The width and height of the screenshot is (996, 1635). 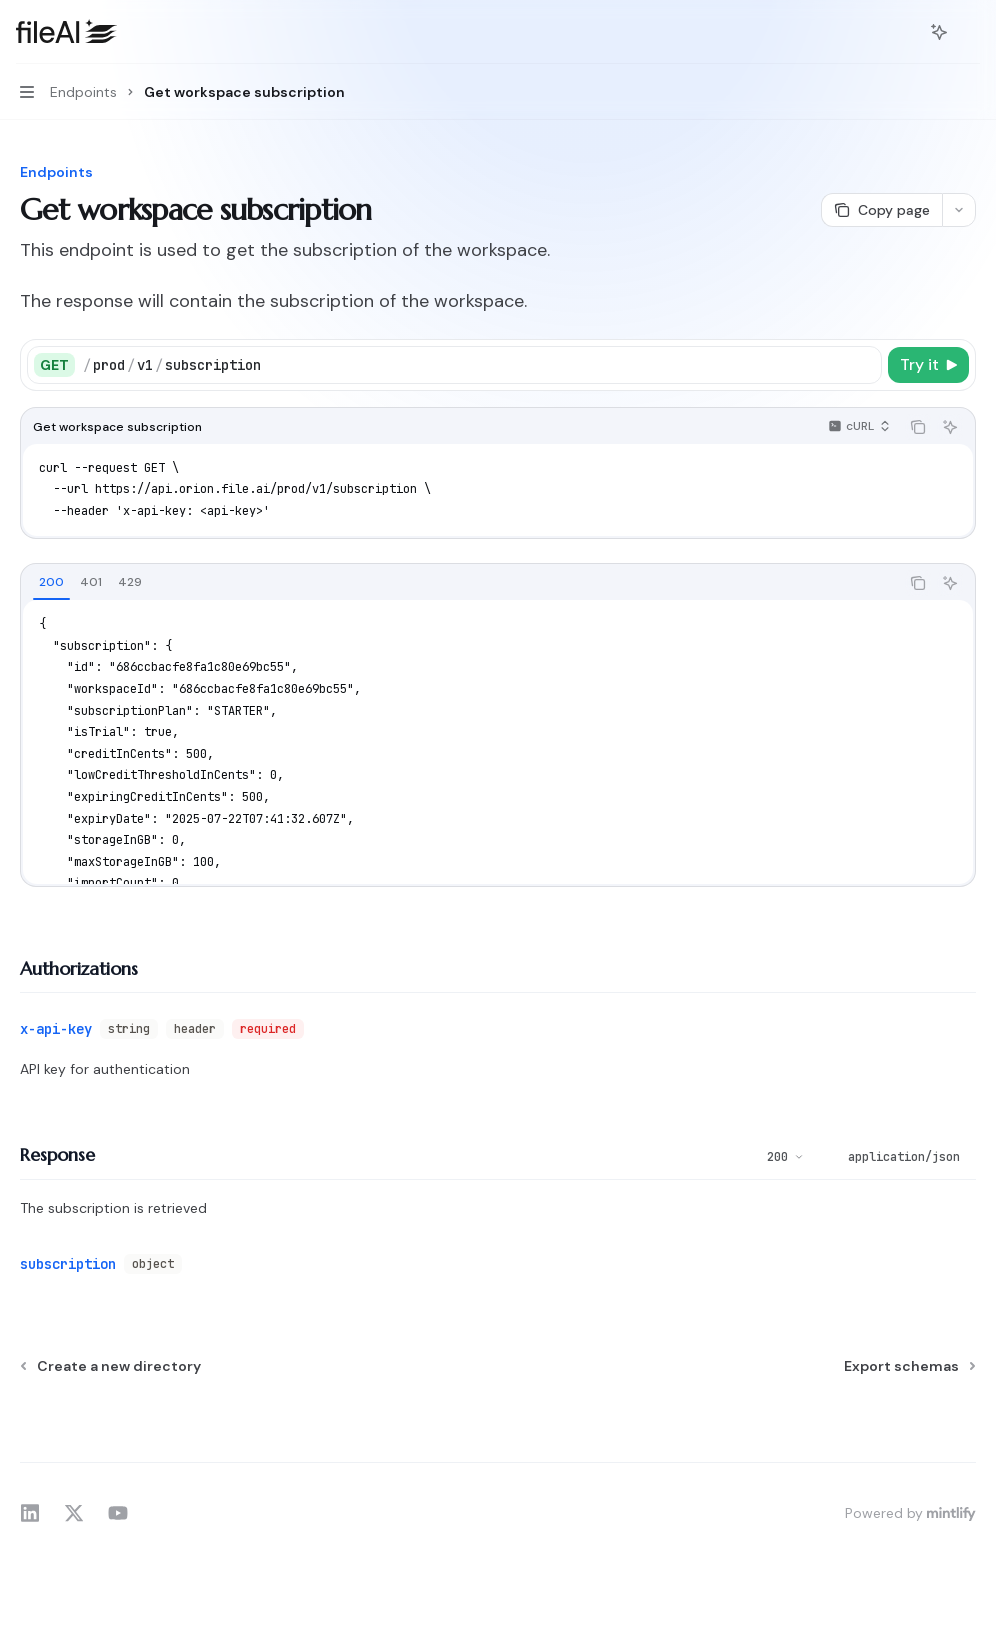 What do you see at coordinates (928, 365) in the screenshot?
I see `[Try it]` at bounding box center [928, 365].